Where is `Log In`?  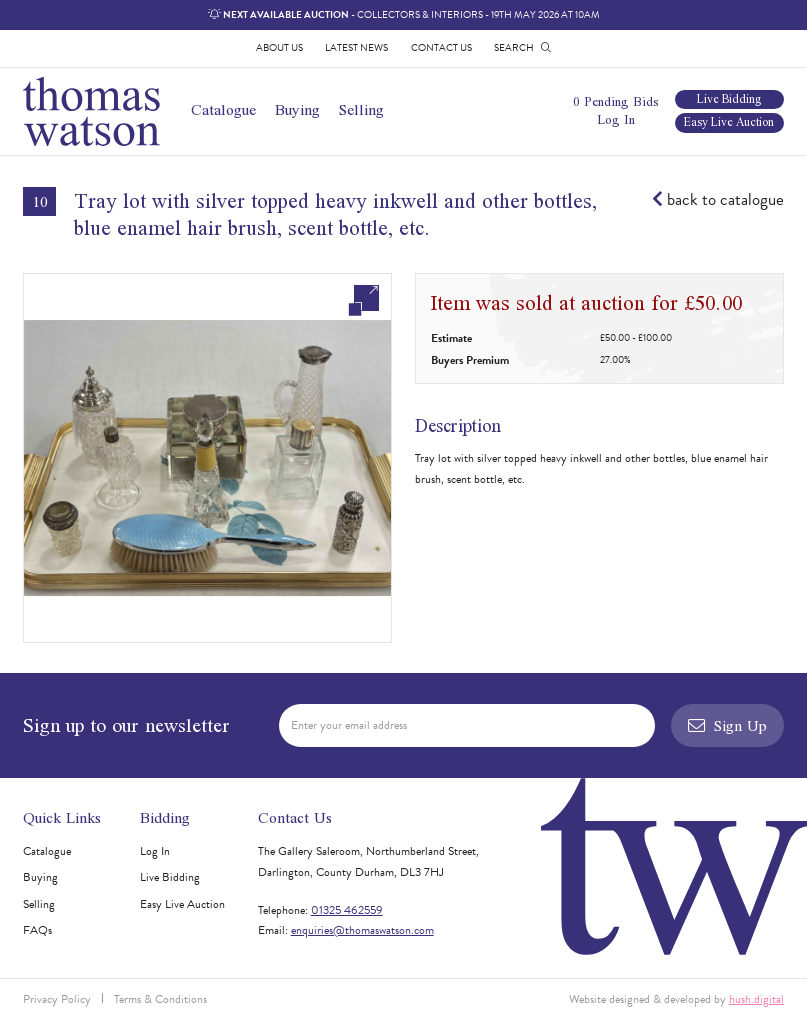
Log In is located at coordinates (616, 119).